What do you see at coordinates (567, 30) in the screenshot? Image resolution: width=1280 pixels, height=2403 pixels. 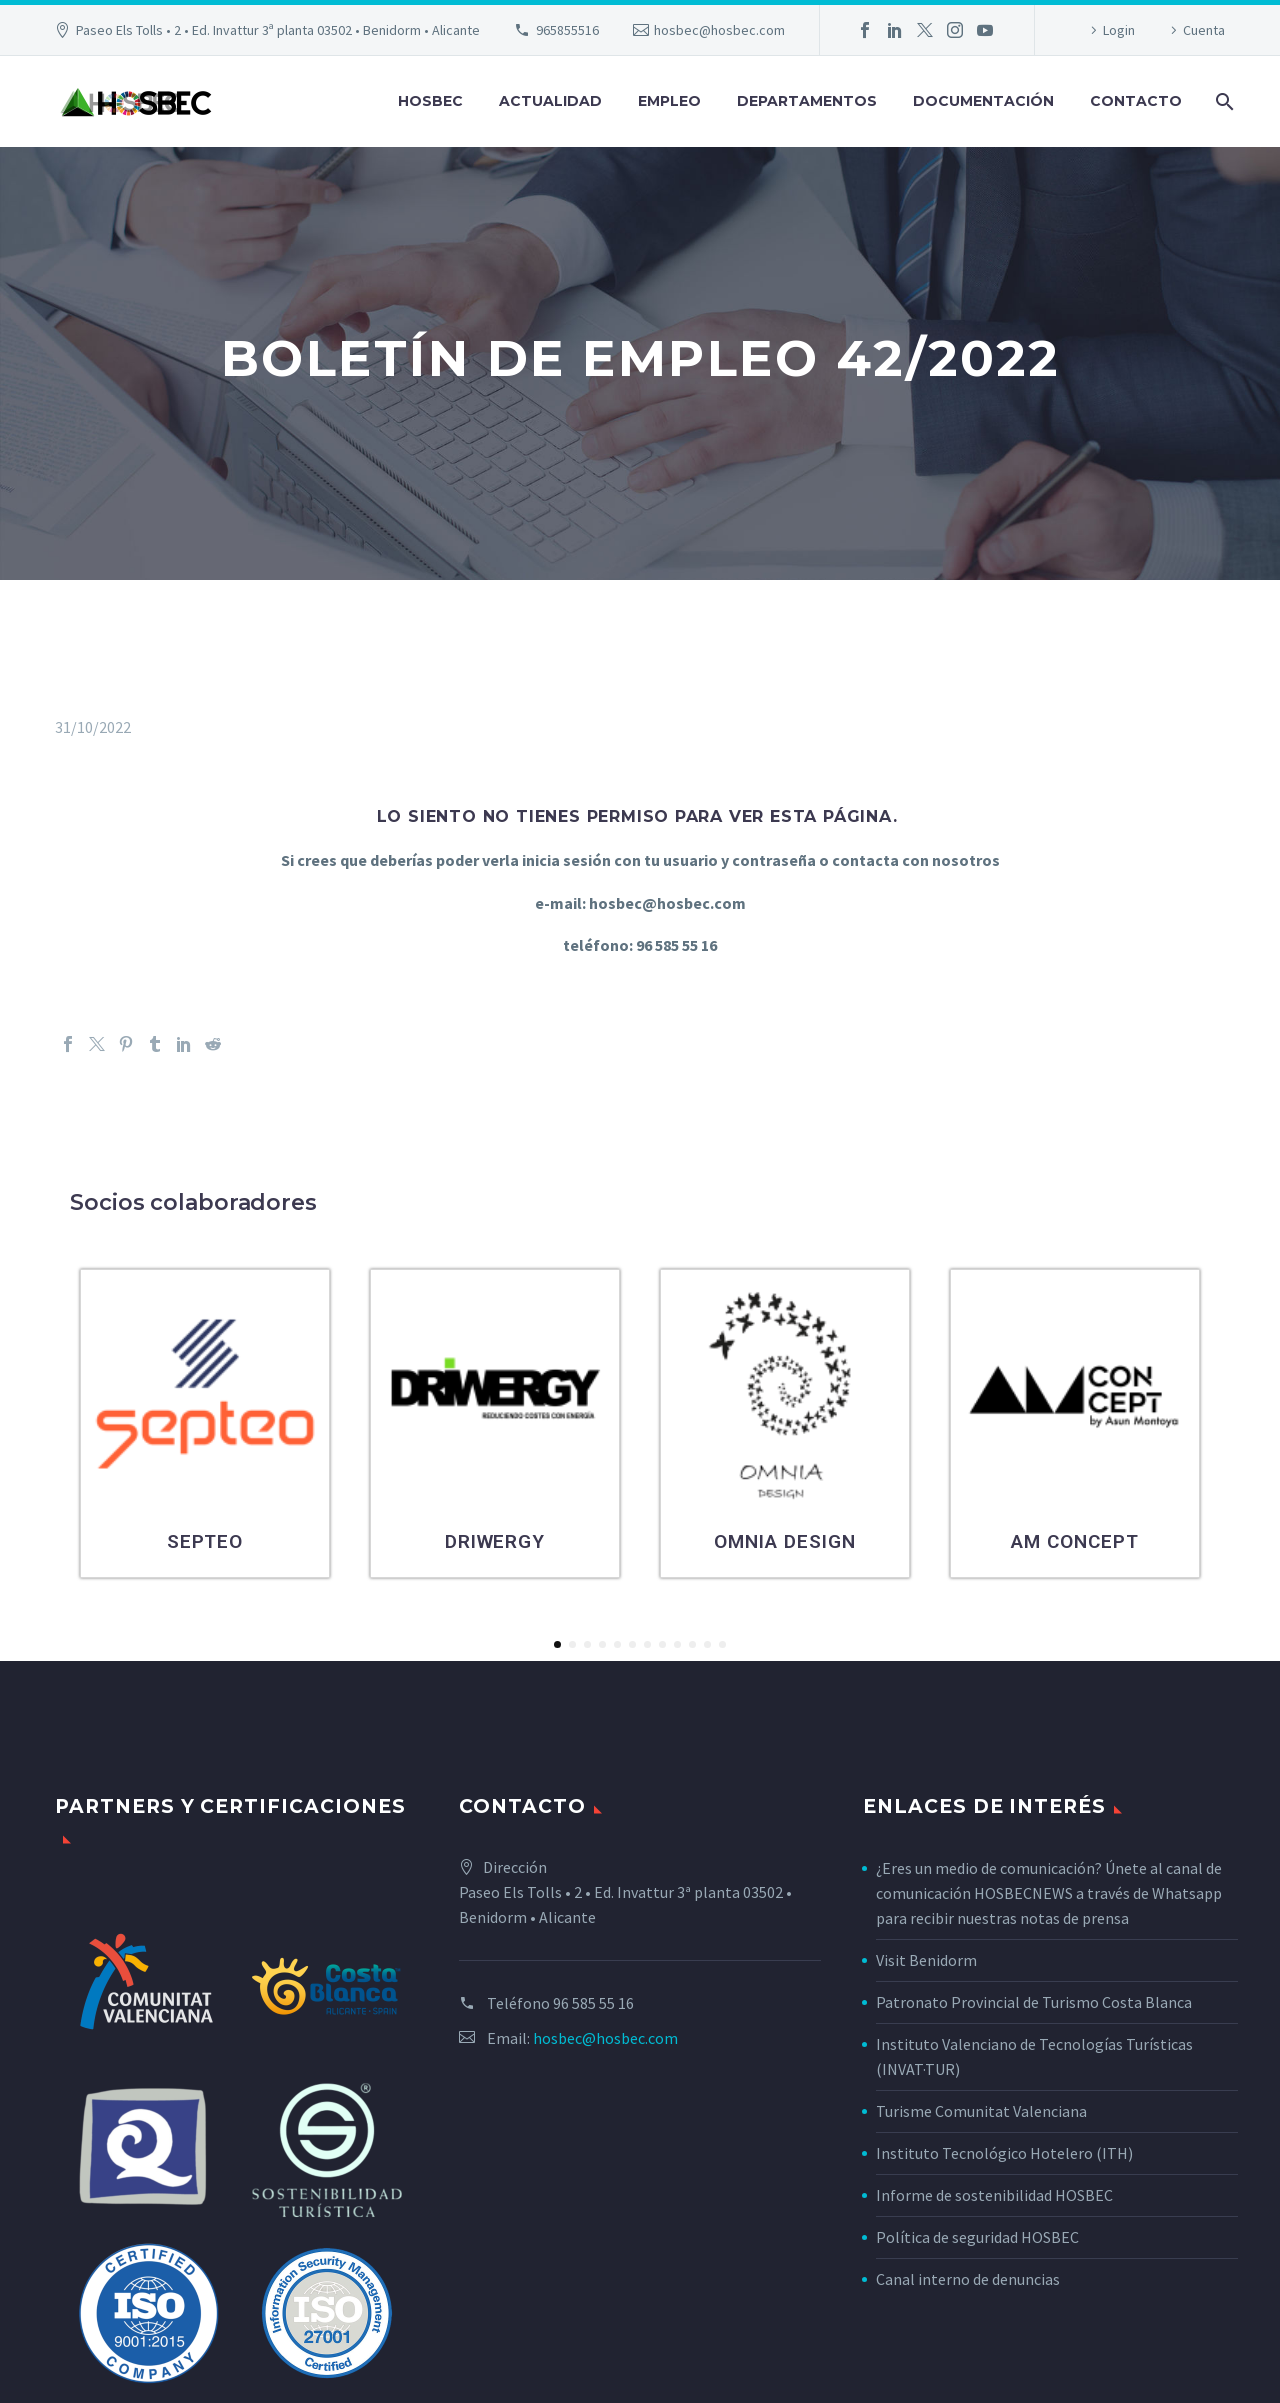 I see `965855516` at bounding box center [567, 30].